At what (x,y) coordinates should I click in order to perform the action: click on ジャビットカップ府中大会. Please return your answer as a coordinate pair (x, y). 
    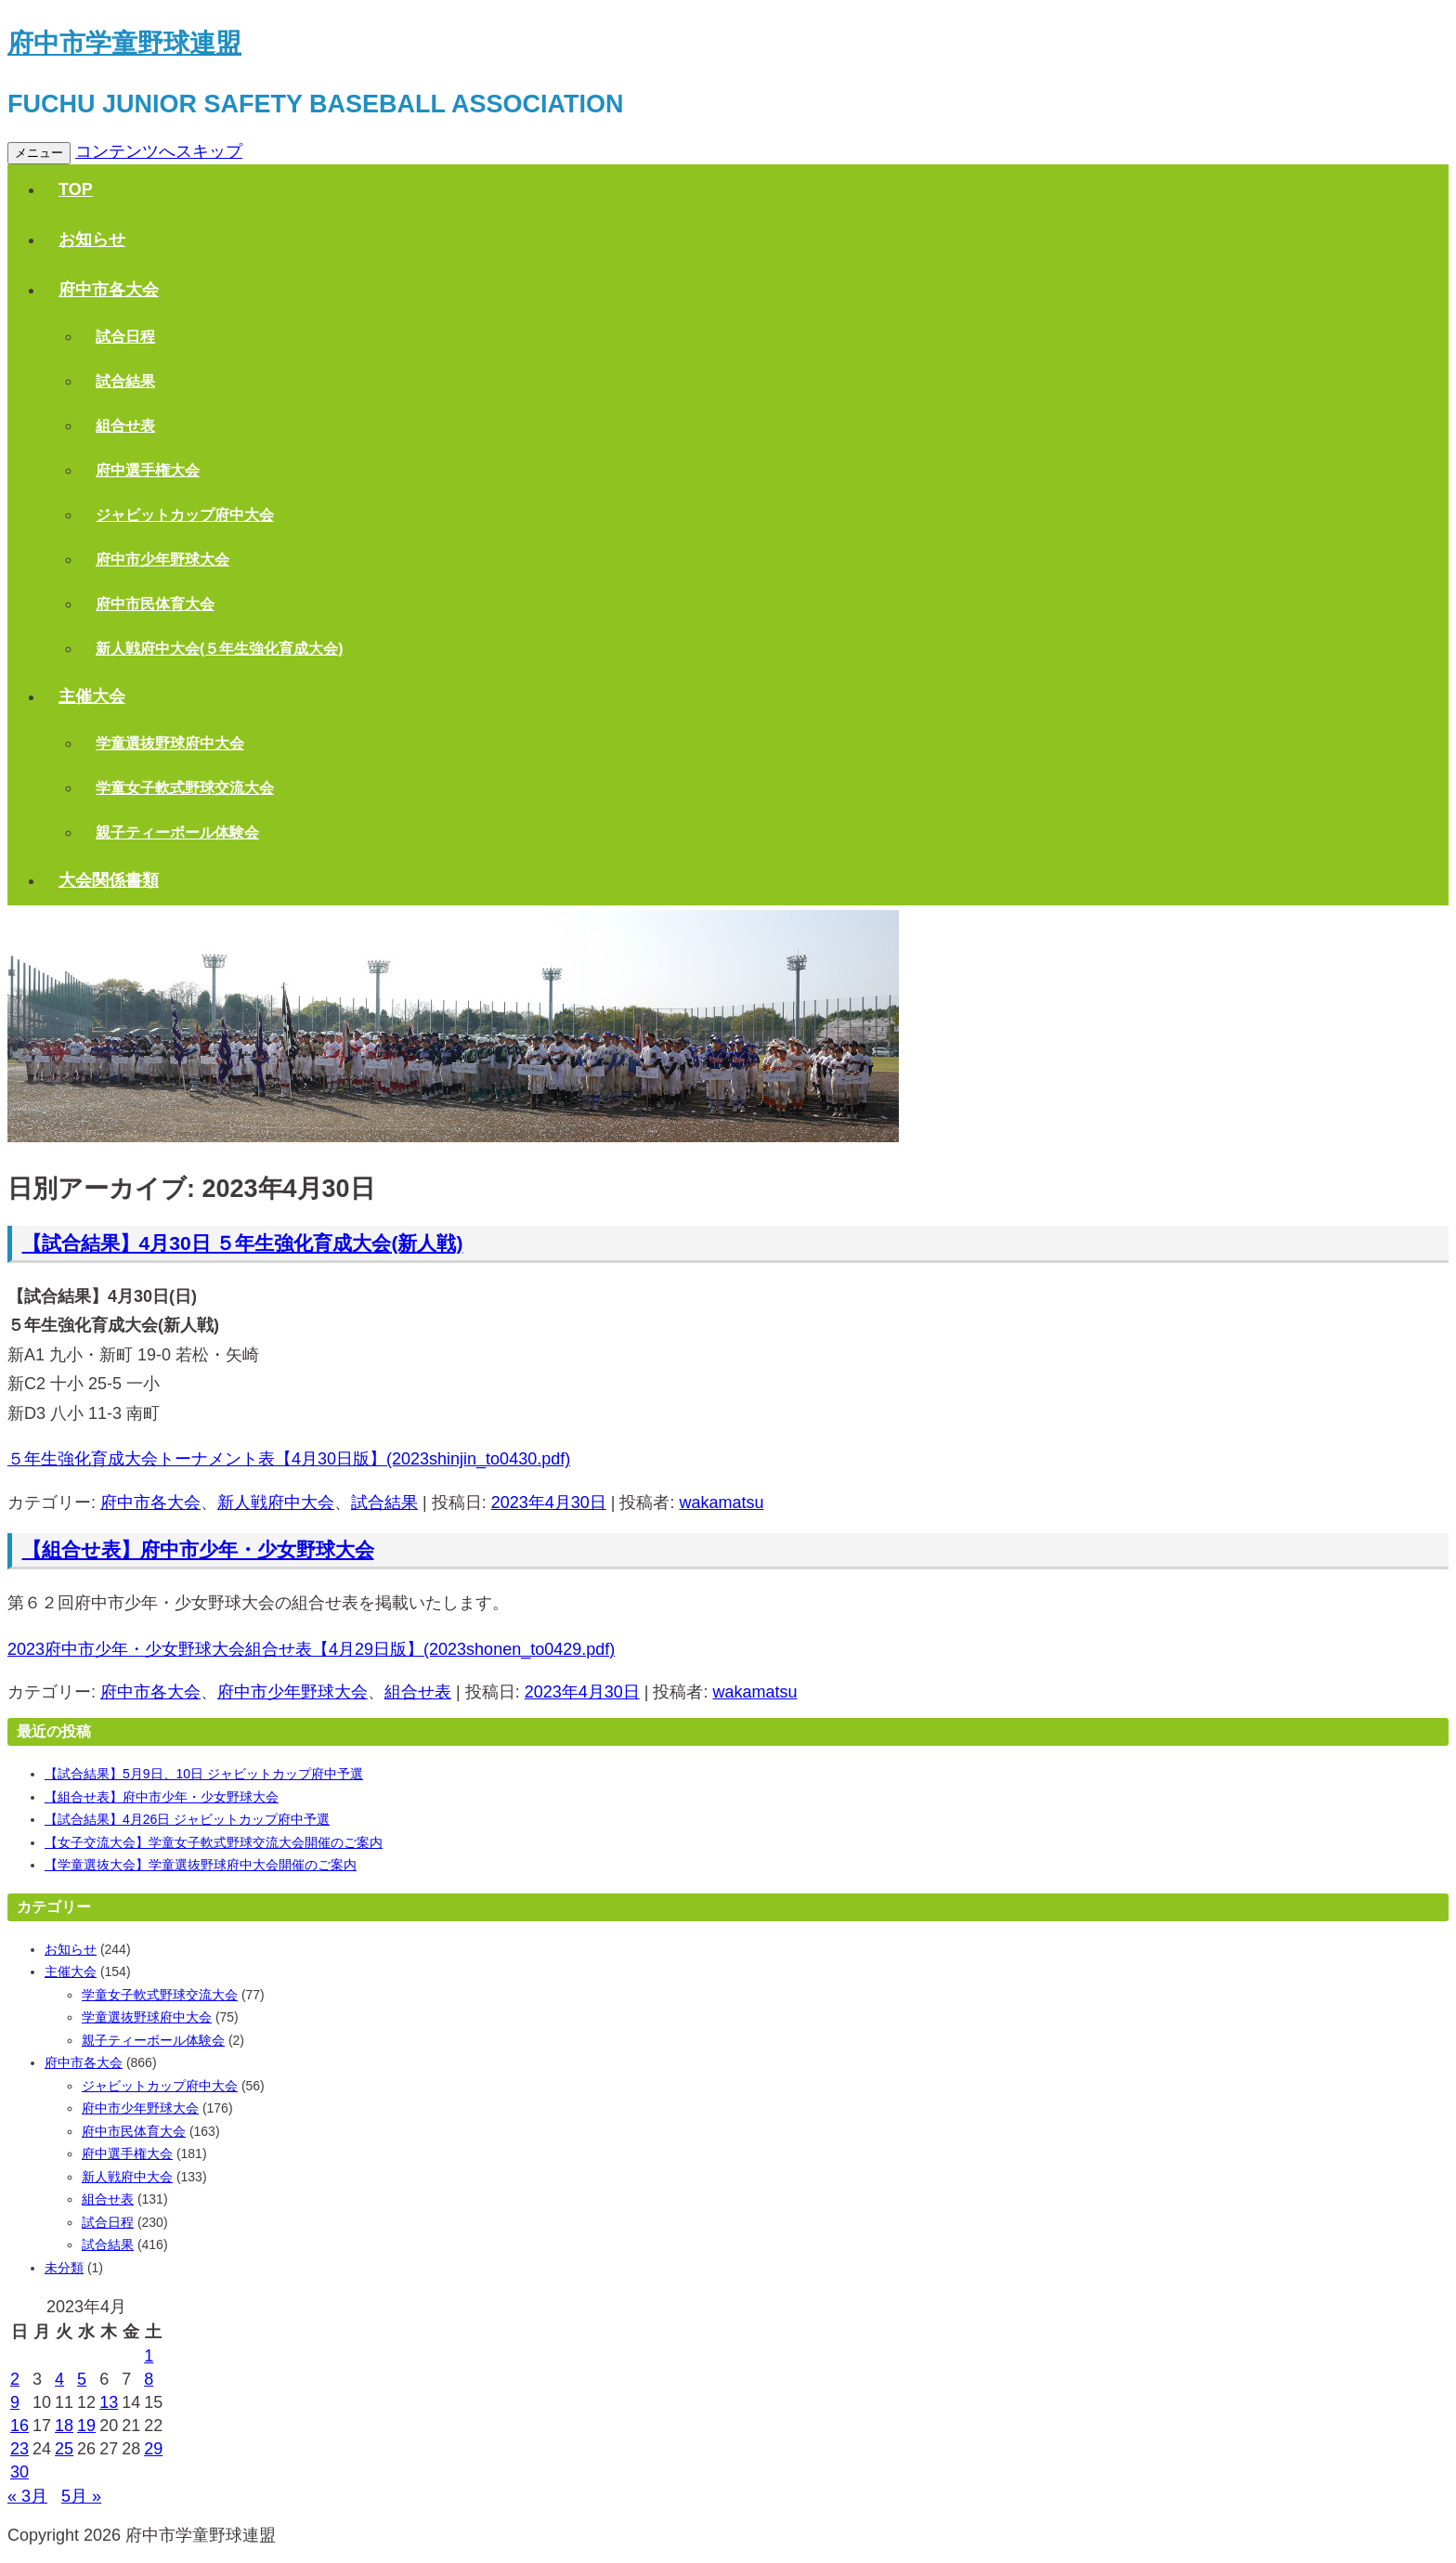
    Looking at the image, I should click on (185, 515).